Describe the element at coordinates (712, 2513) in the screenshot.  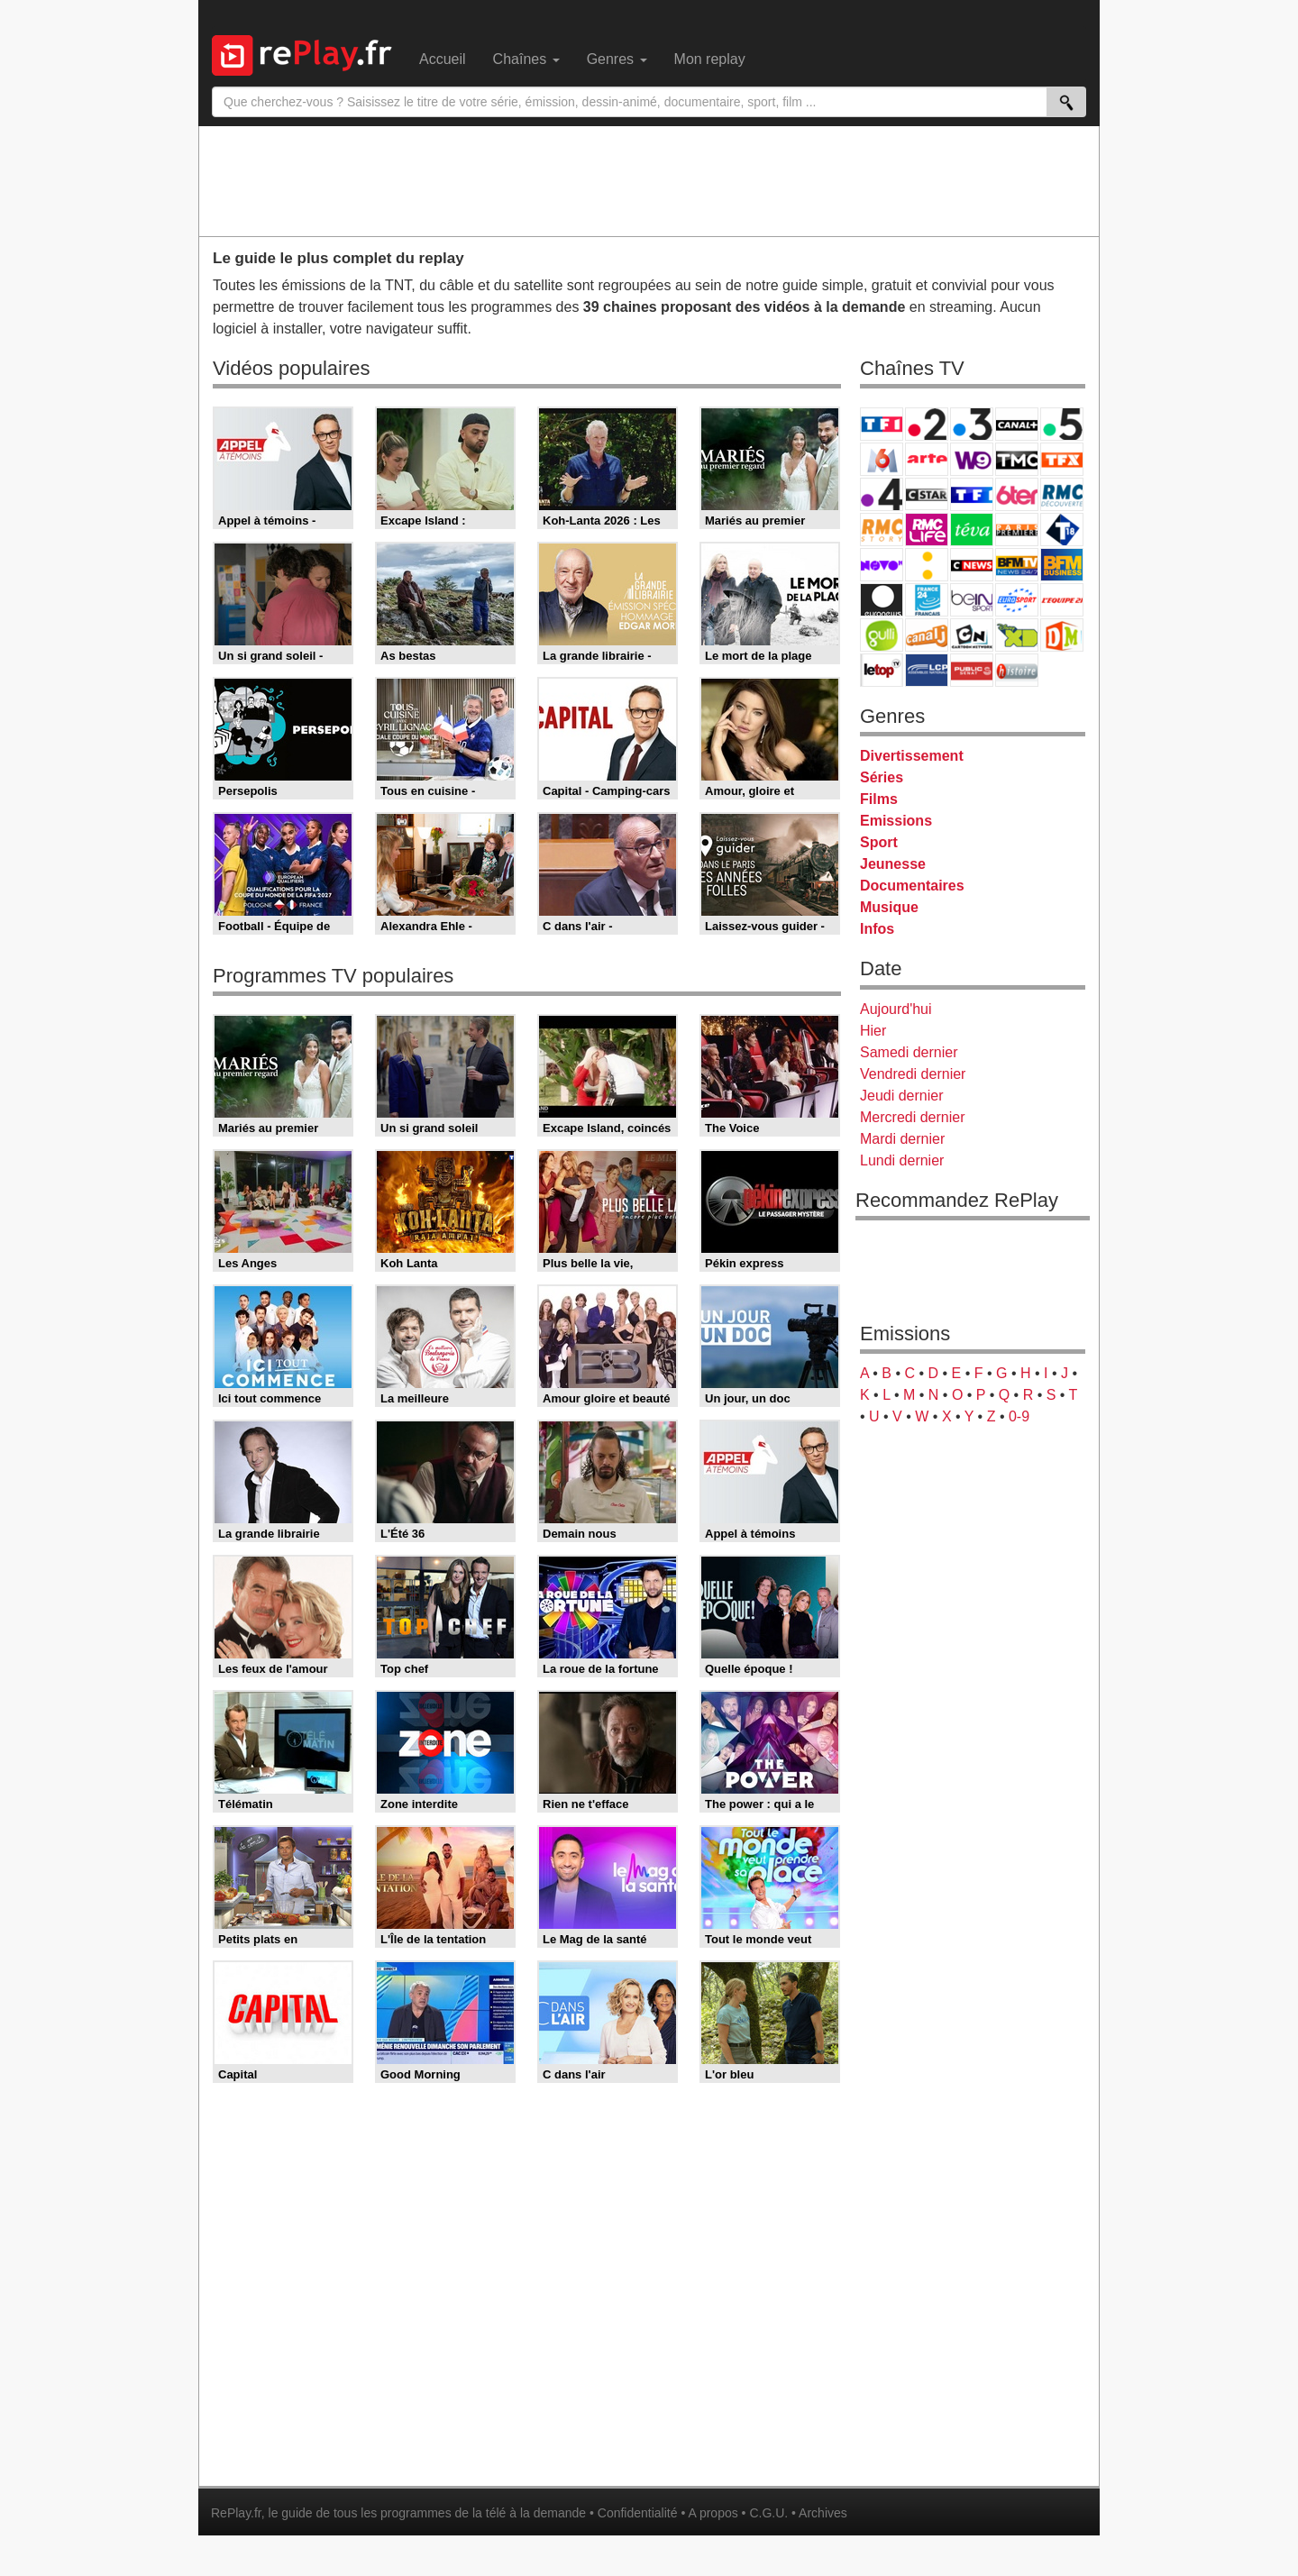
I see `A propos` at that location.